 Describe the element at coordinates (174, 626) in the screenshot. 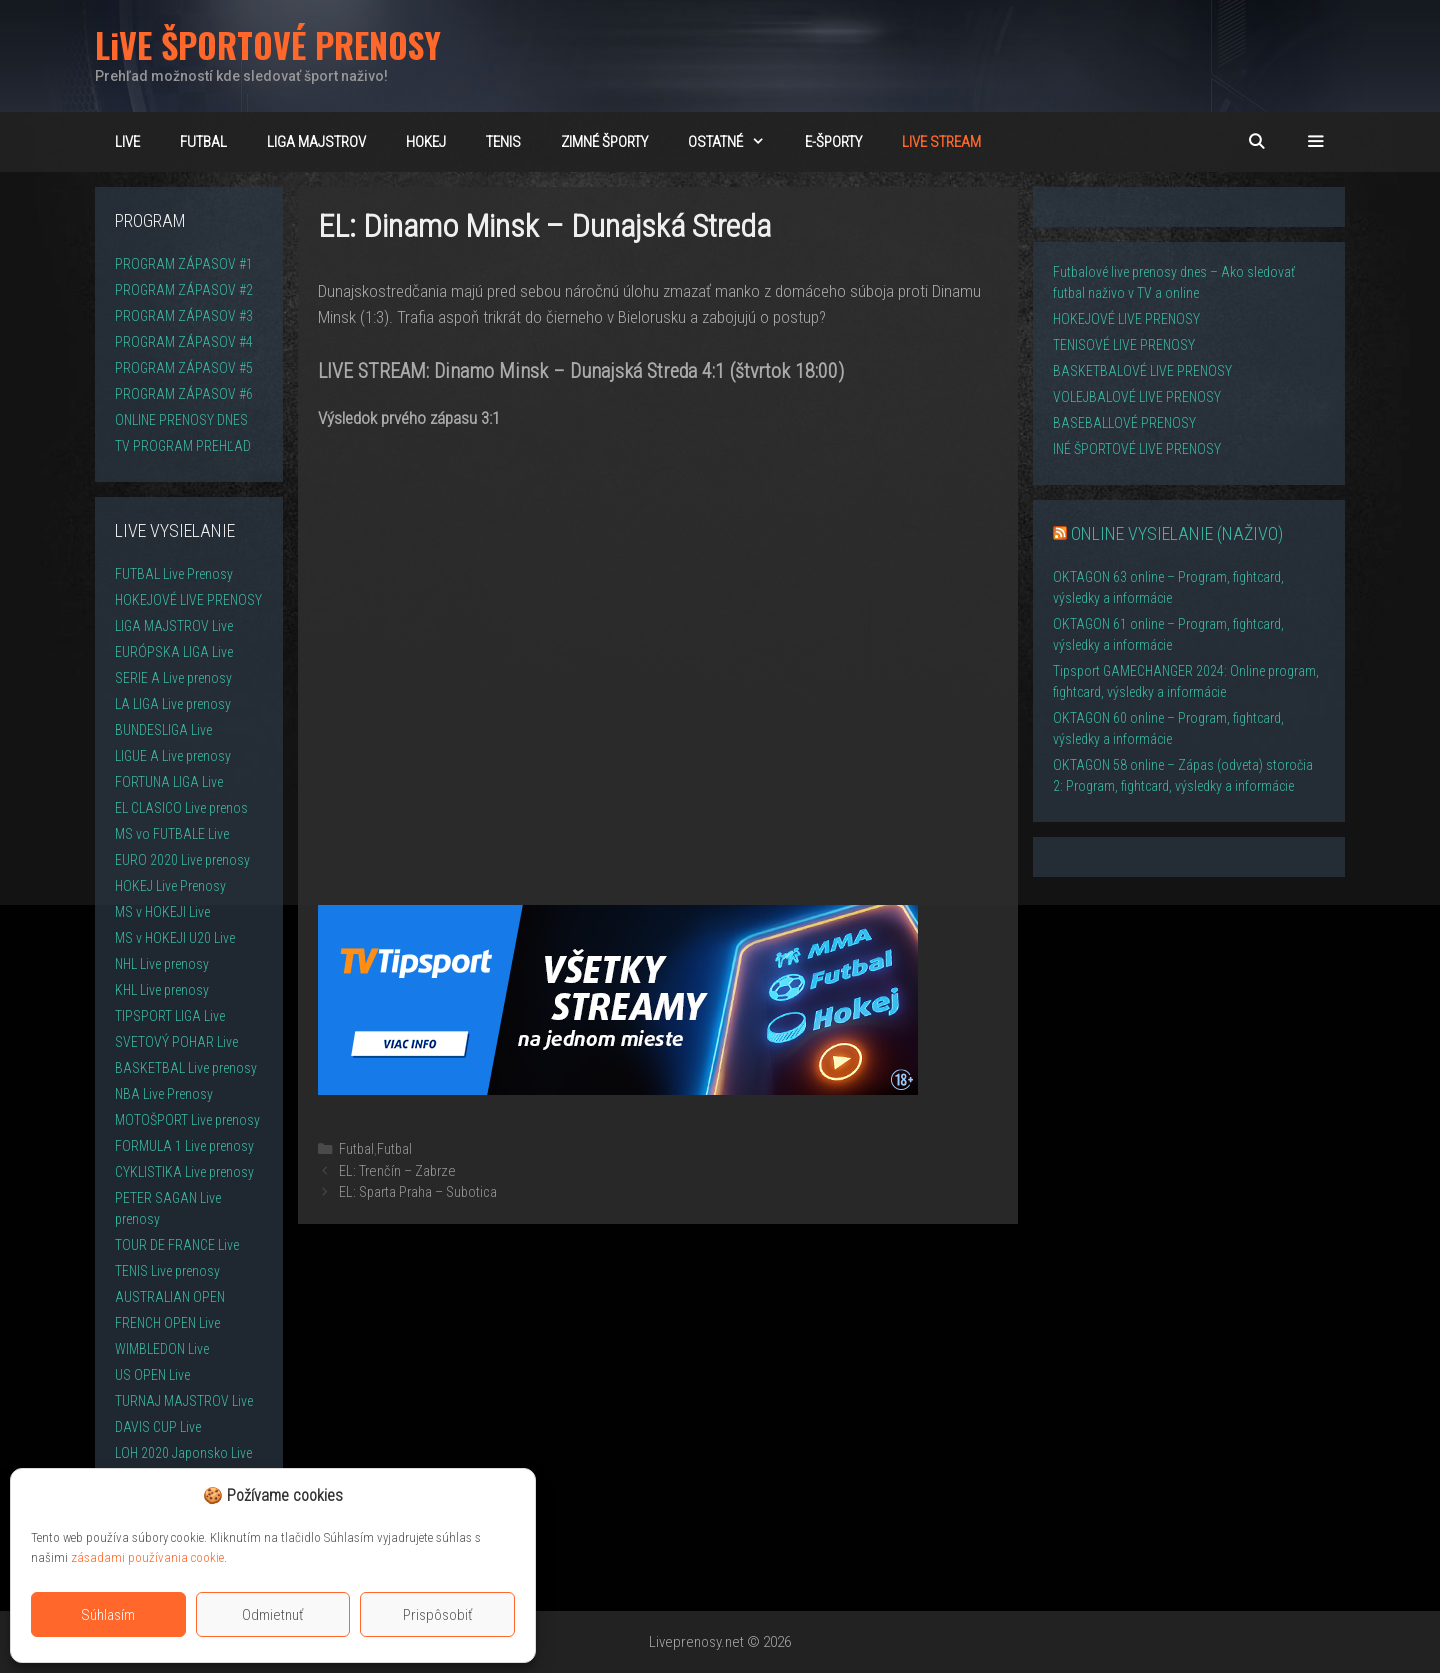

I see `LIGA MAJSTROV Live` at that location.